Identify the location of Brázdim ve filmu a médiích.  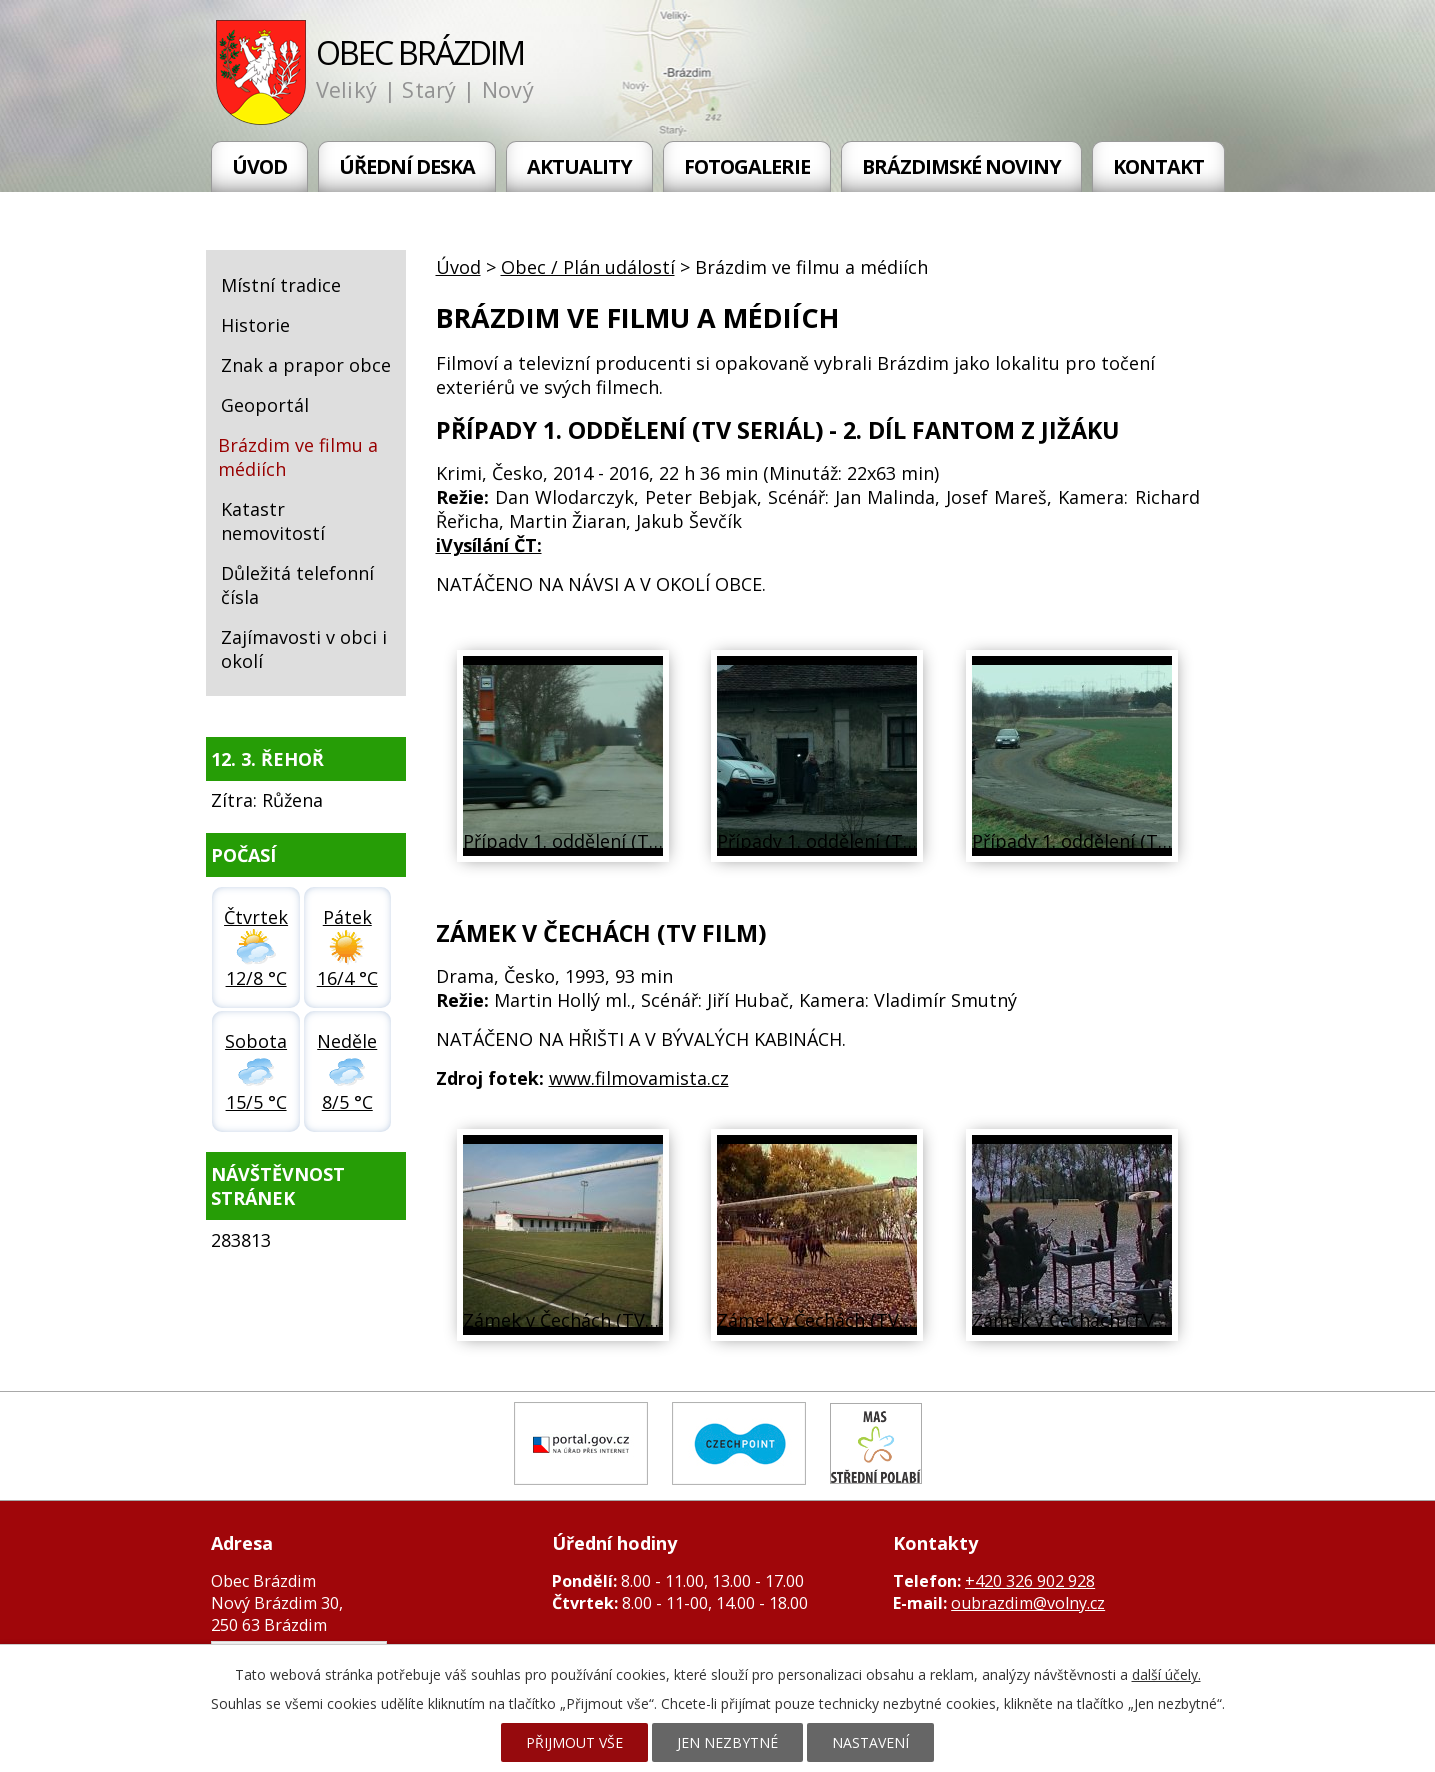
(298, 457).